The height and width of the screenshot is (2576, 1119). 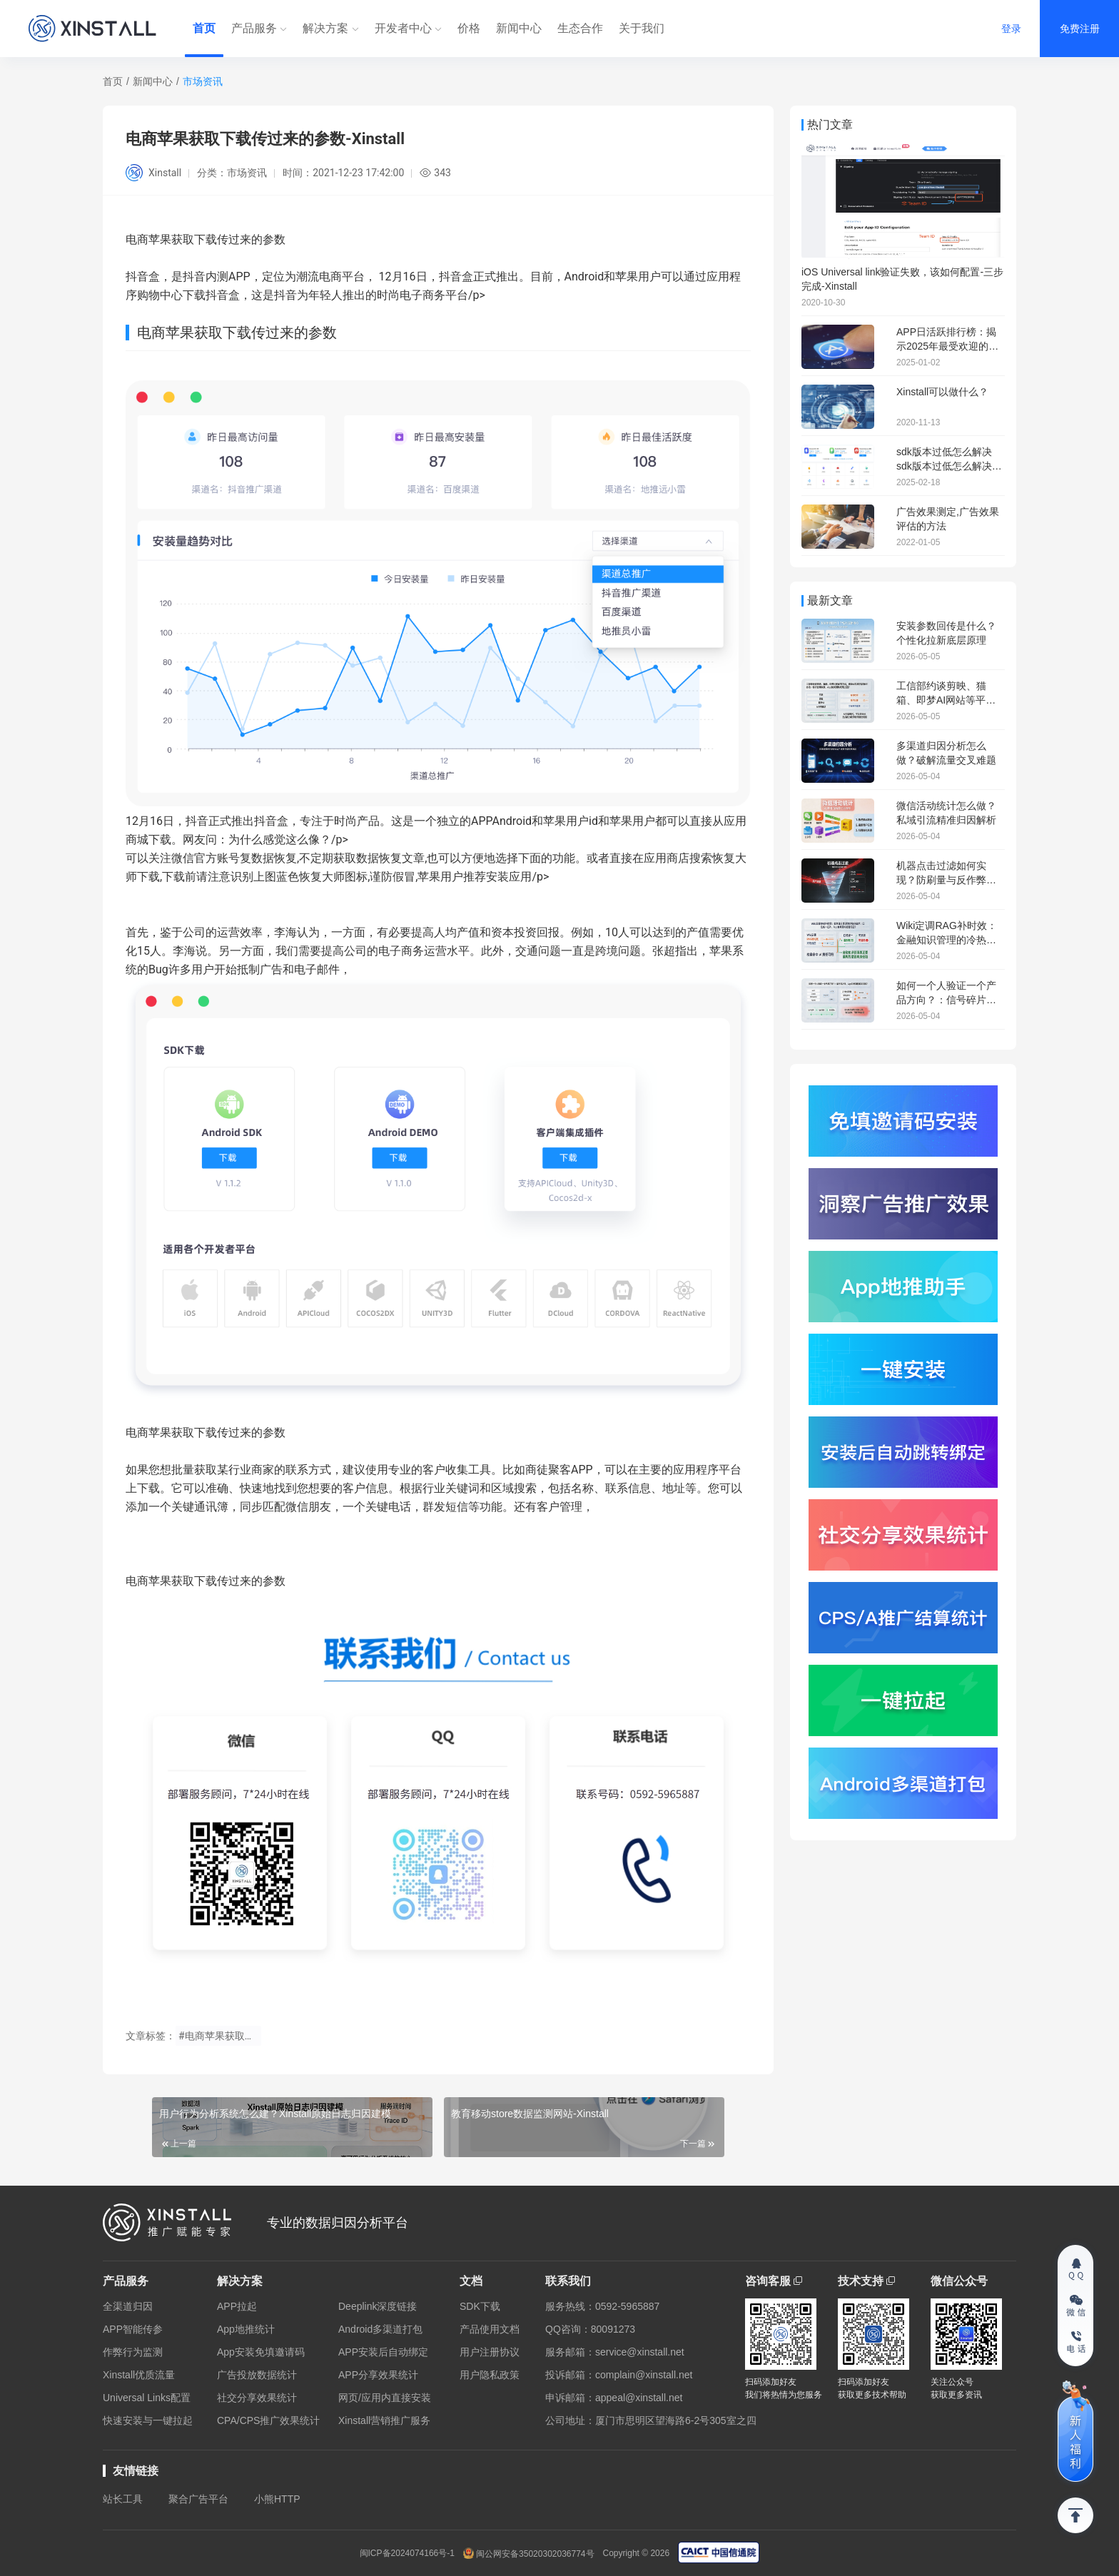 What do you see at coordinates (519, 28) in the screenshot?
I see `新闻中心` at bounding box center [519, 28].